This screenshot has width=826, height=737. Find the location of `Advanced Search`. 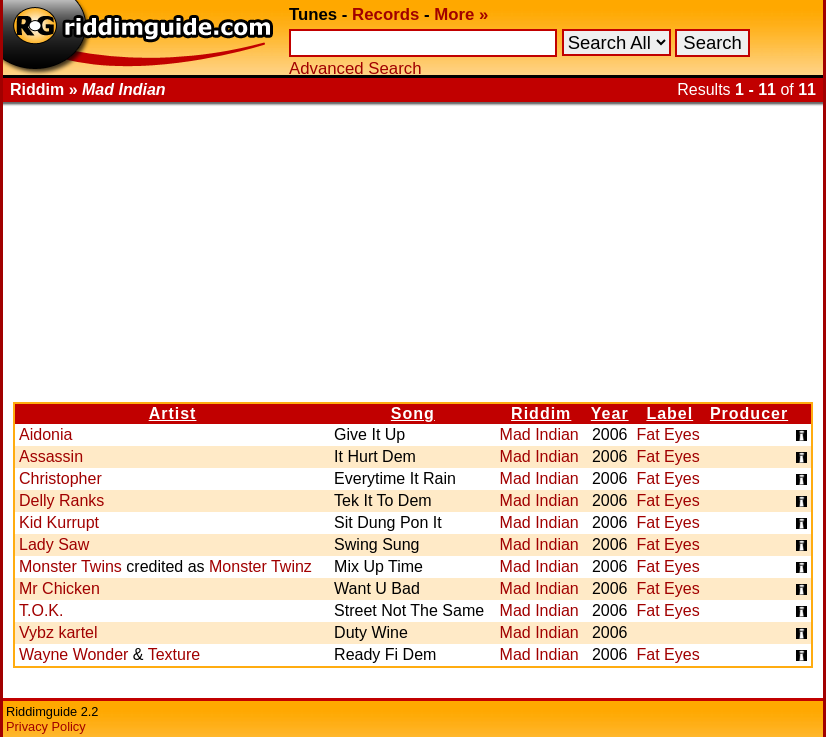

Advanced Search is located at coordinates (355, 68).